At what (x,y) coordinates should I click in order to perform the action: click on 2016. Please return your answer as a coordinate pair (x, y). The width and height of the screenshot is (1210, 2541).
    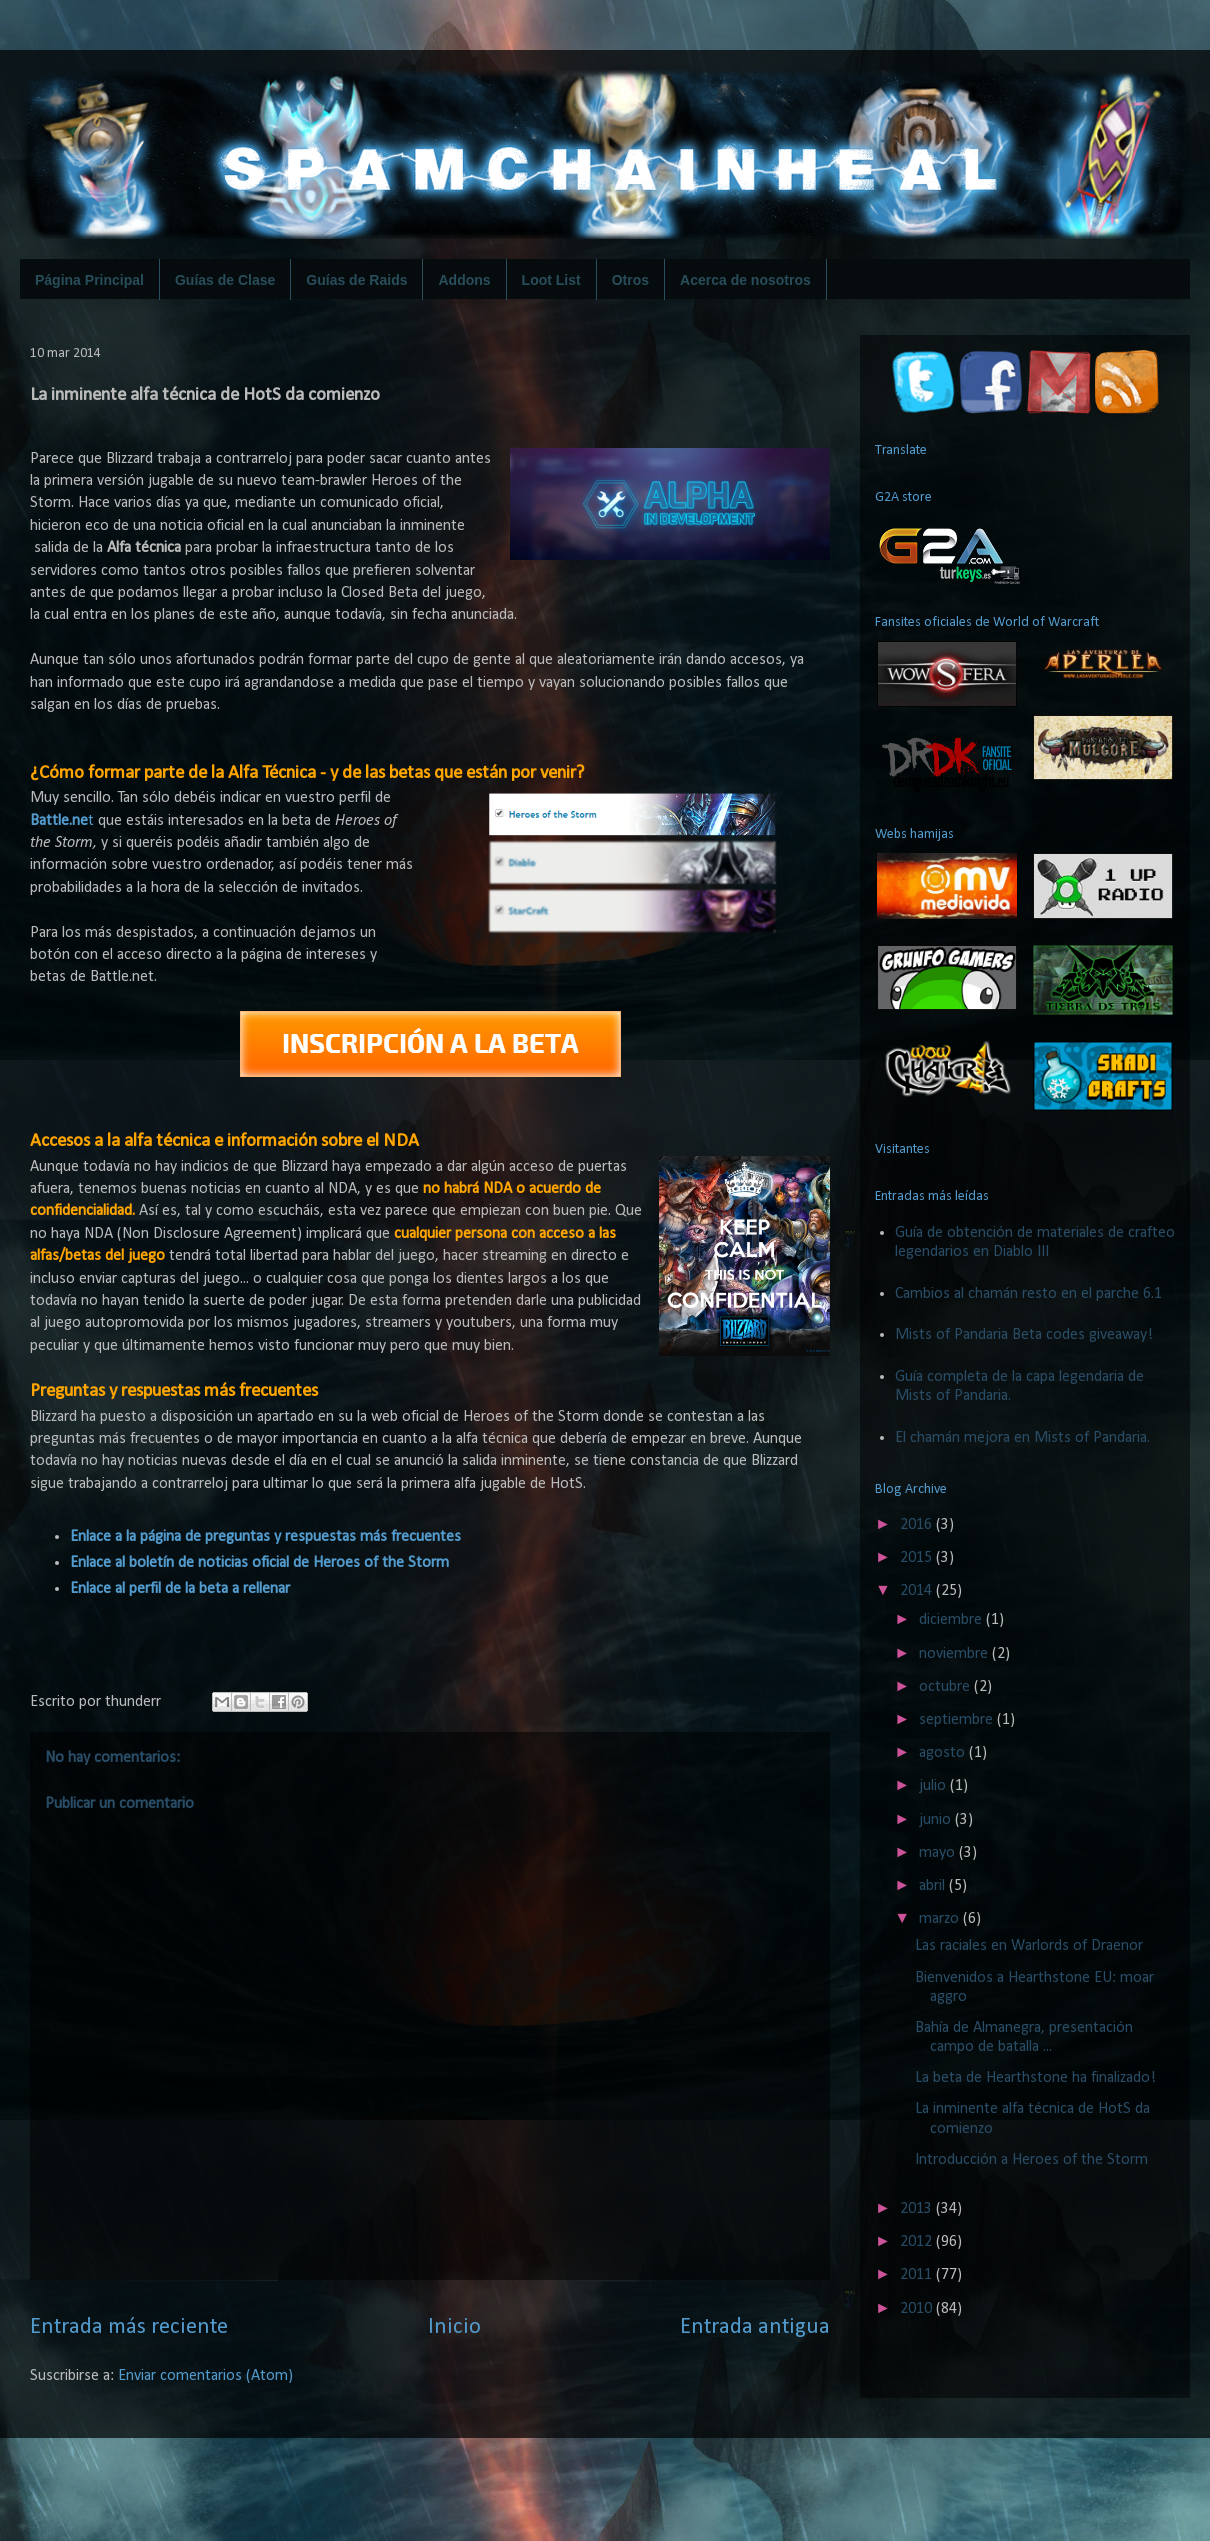
    Looking at the image, I should click on (918, 1525).